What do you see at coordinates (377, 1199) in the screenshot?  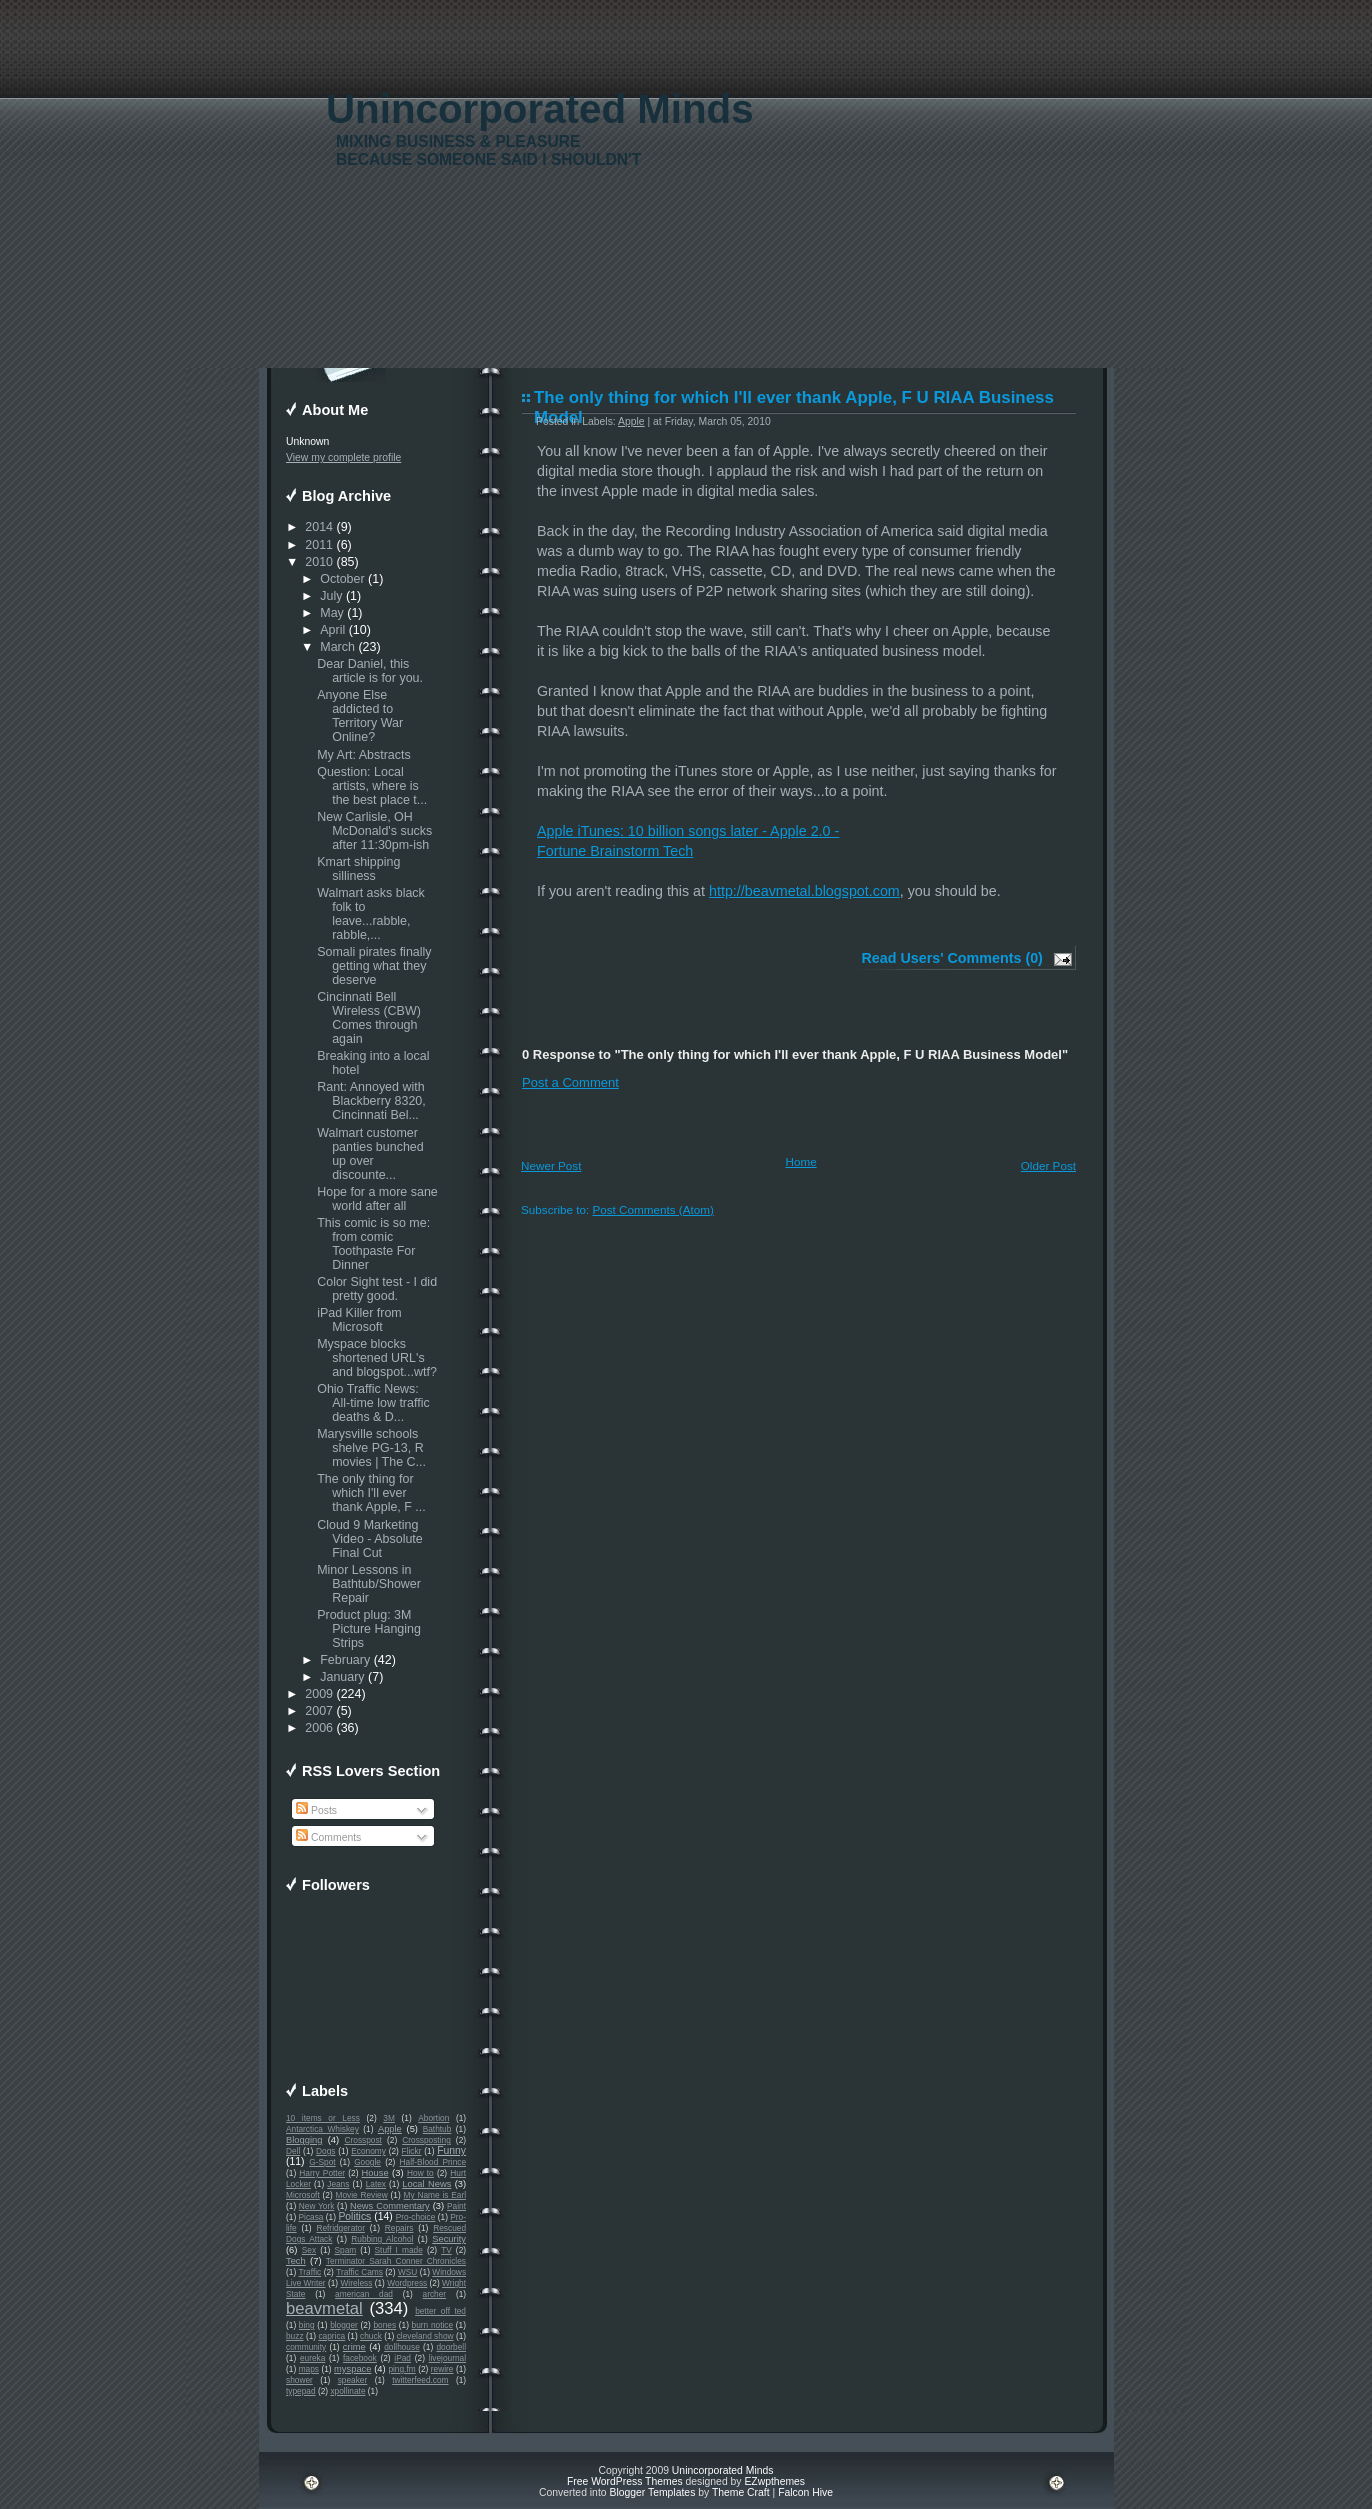 I see `Hope for a more sane world after all` at bounding box center [377, 1199].